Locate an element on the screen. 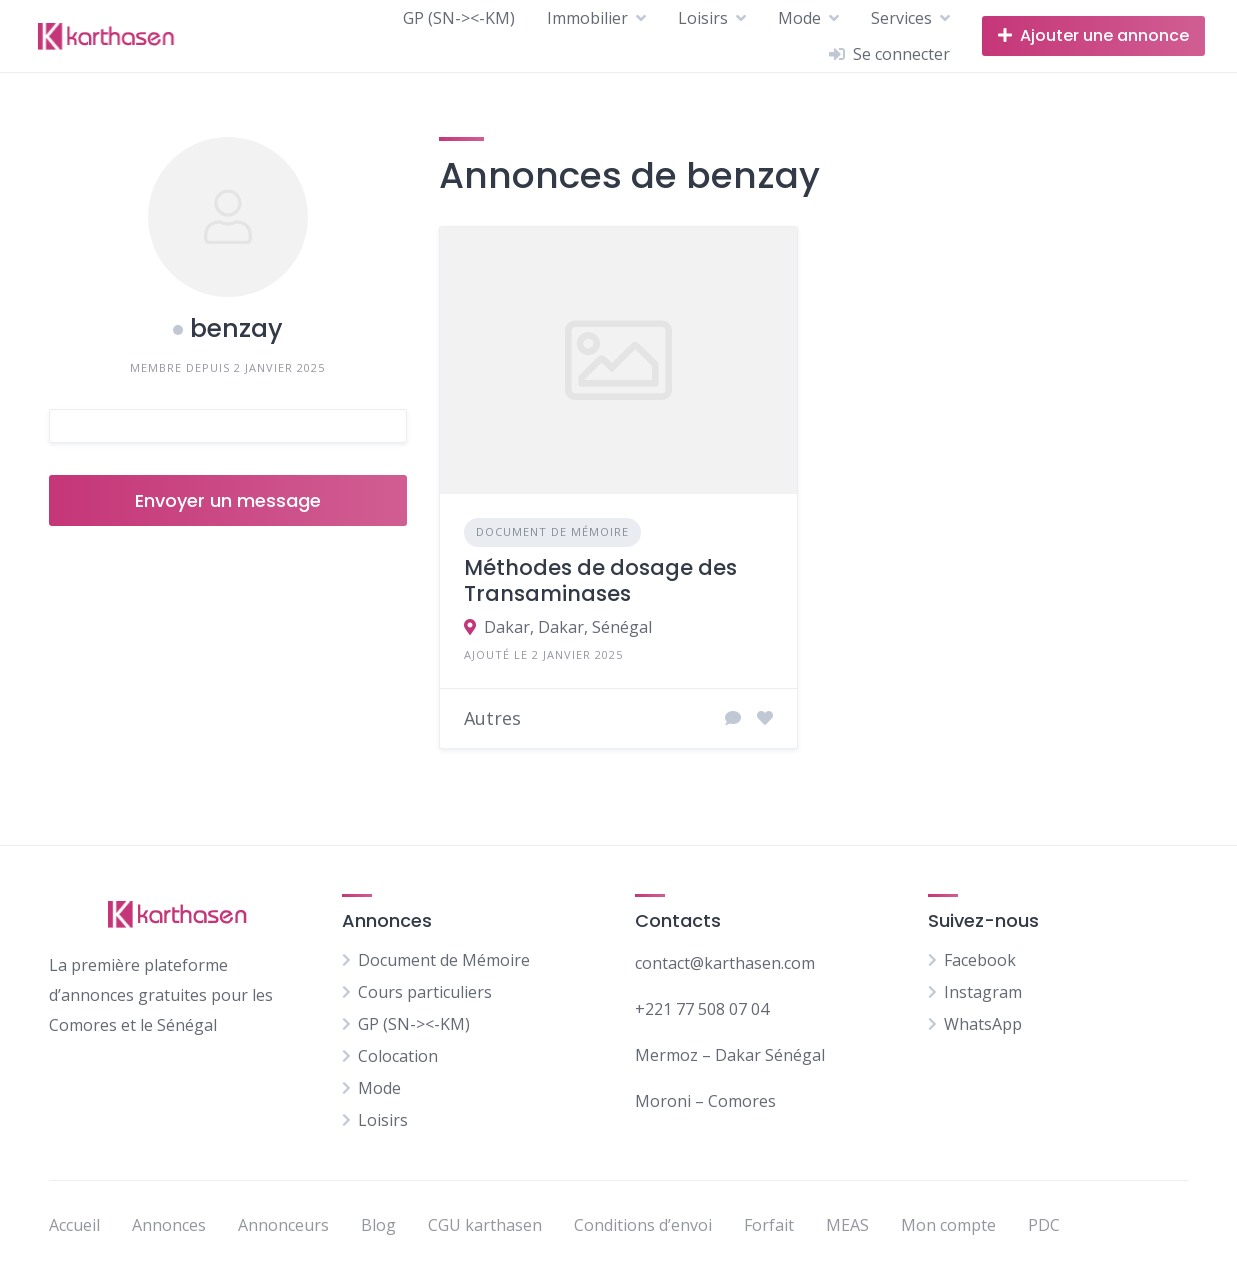 The image size is (1237, 1269). Mon compte is located at coordinates (948, 1225).